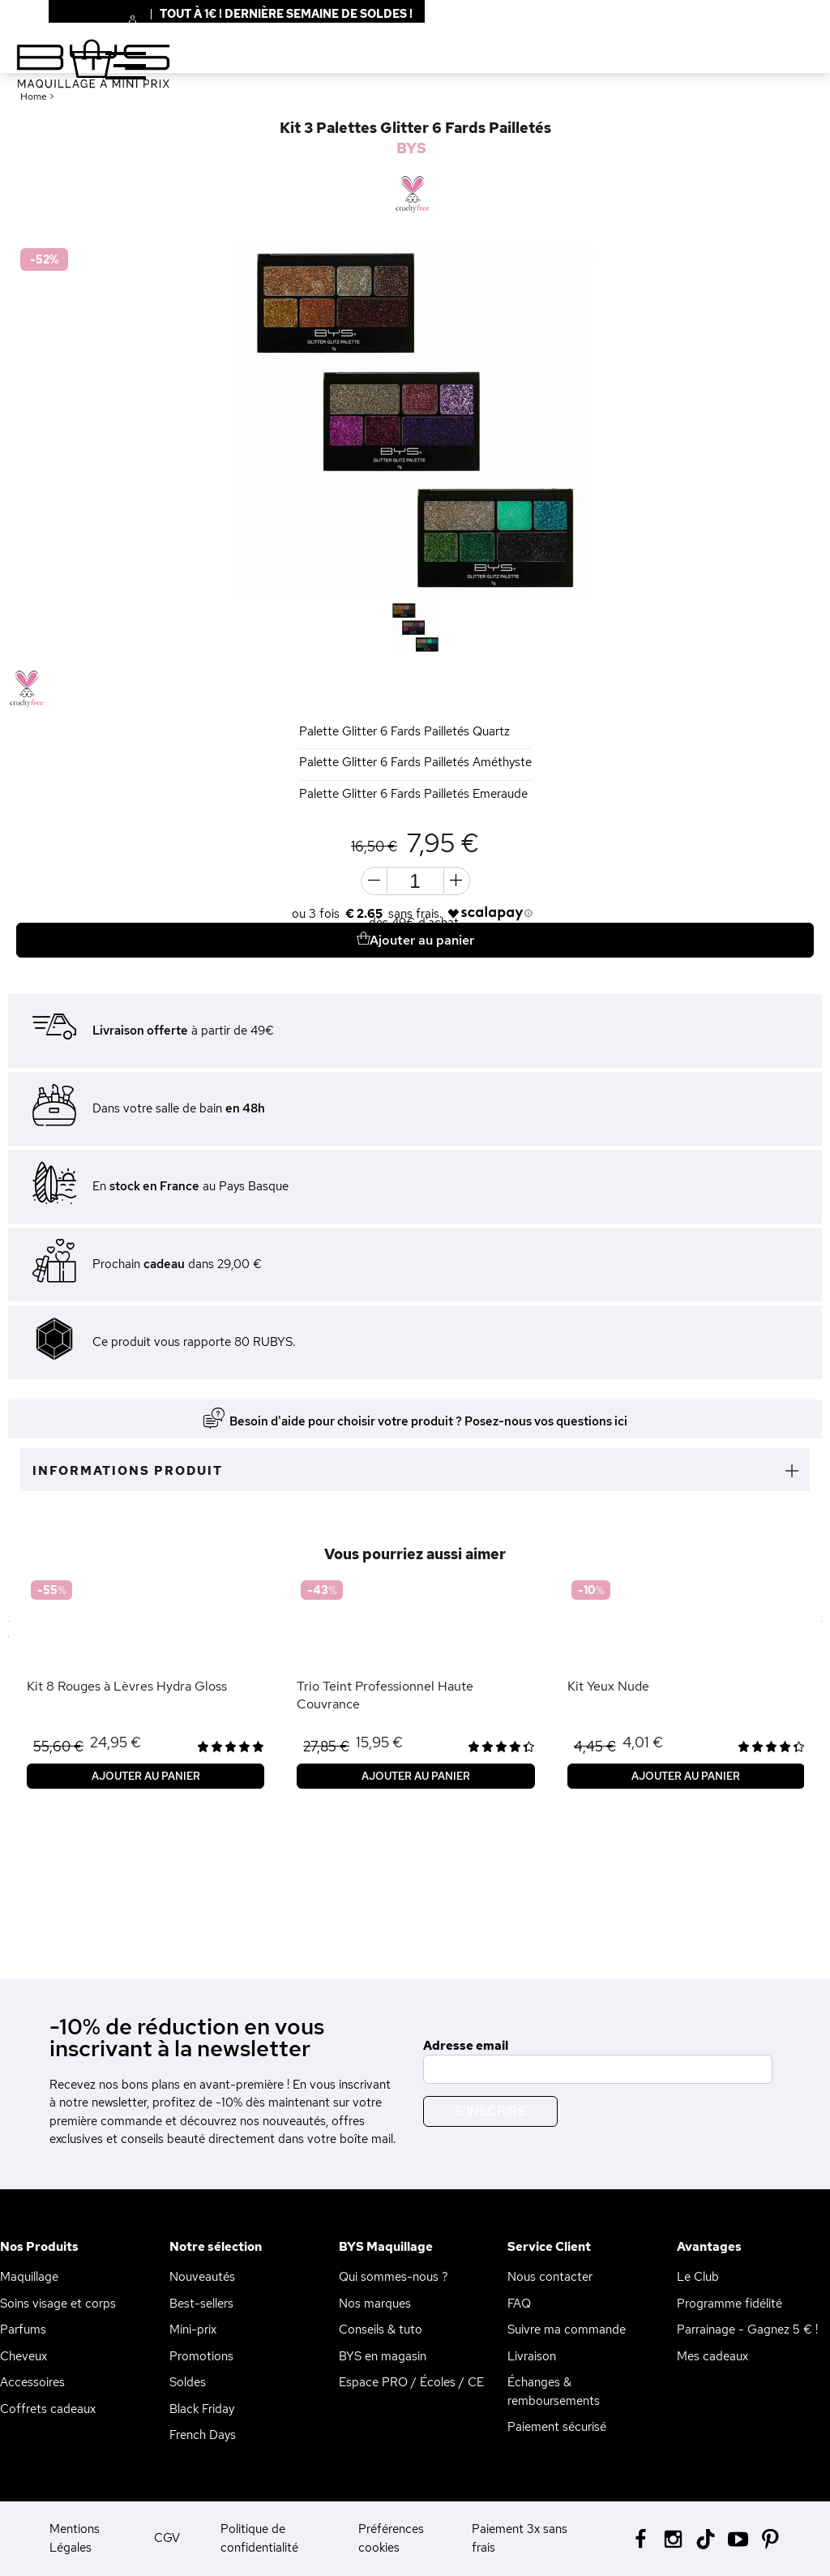 This screenshot has width=830, height=2576. Describe the element at coordinates (391, 2538) in the screenshot. I see `Préférences cookies` at that location.